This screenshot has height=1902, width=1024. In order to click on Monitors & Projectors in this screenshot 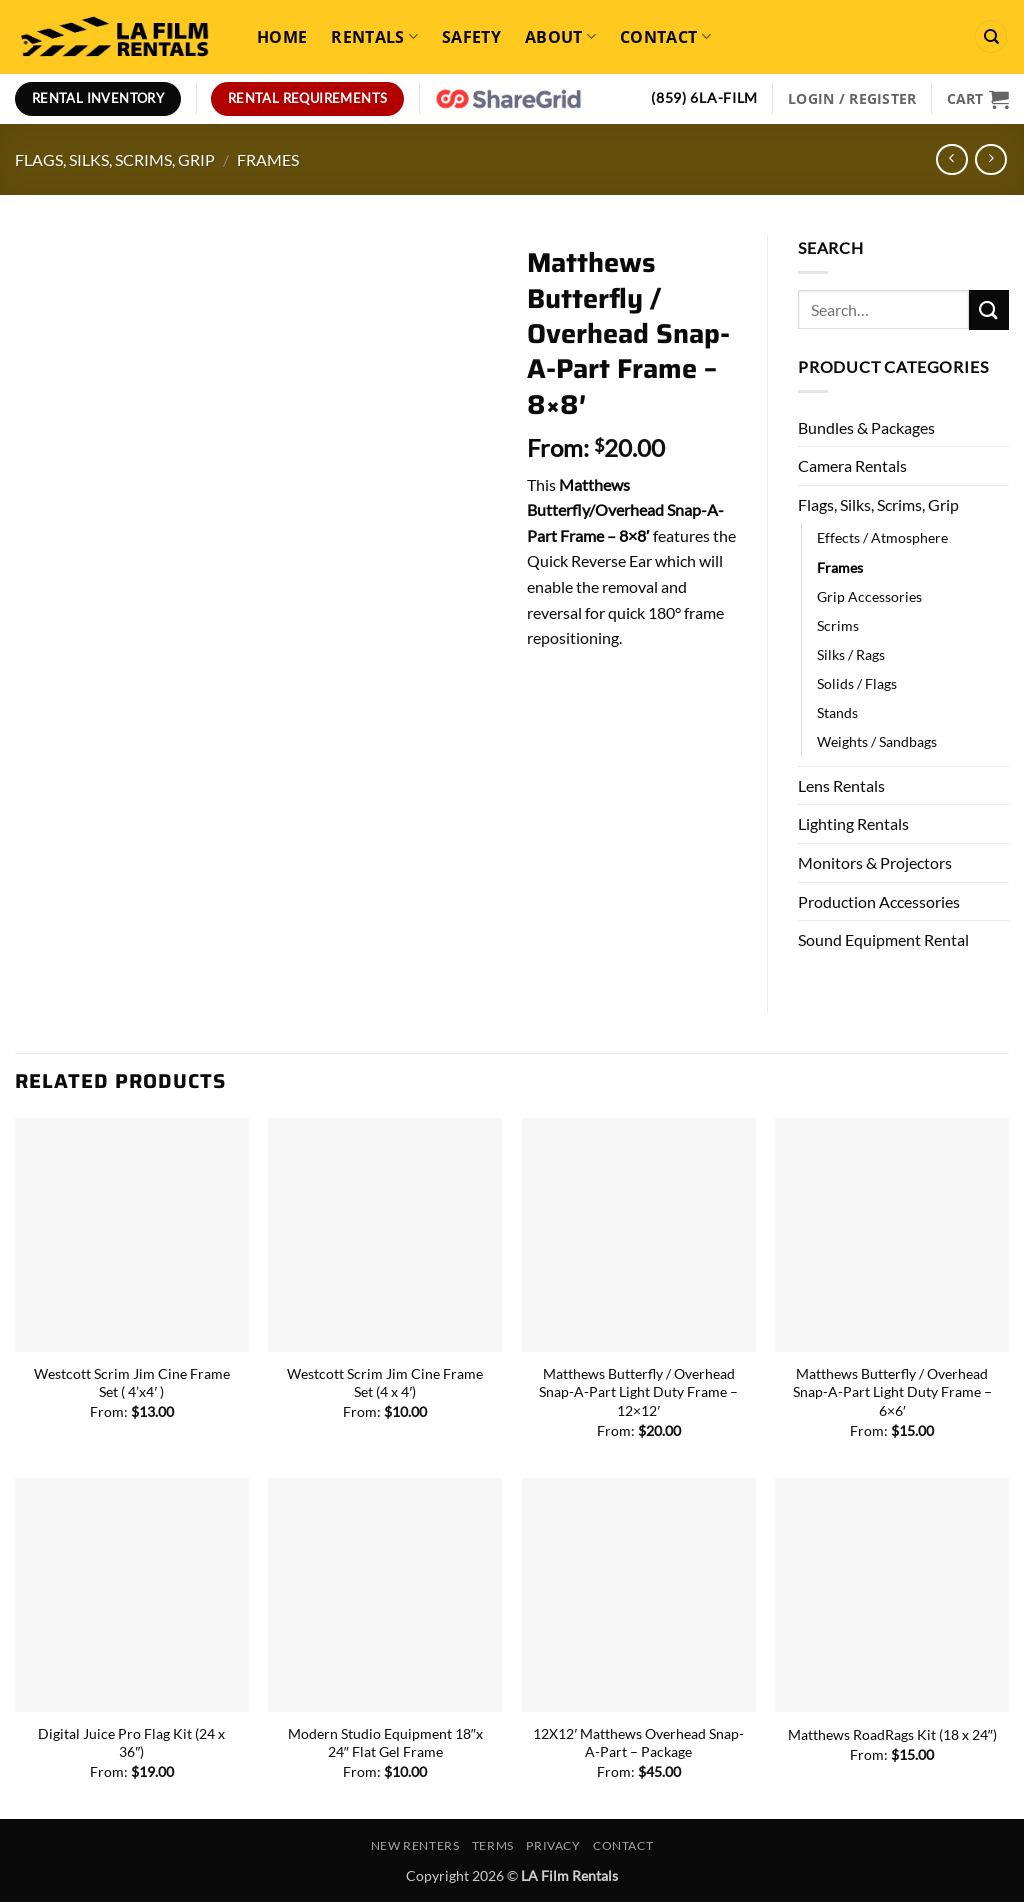, I will do `click(875, 862)`.